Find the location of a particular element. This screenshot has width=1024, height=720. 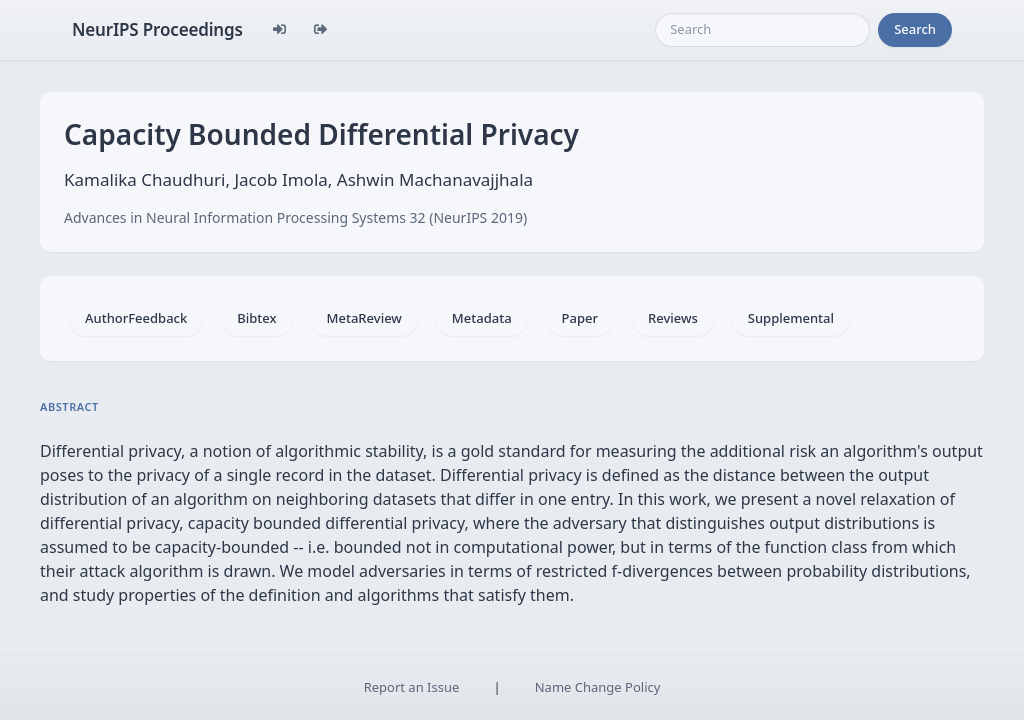

Advances in Neural Information Processing Systems 32 (NeurIPS 2019) is located at coordinates (295, 217).